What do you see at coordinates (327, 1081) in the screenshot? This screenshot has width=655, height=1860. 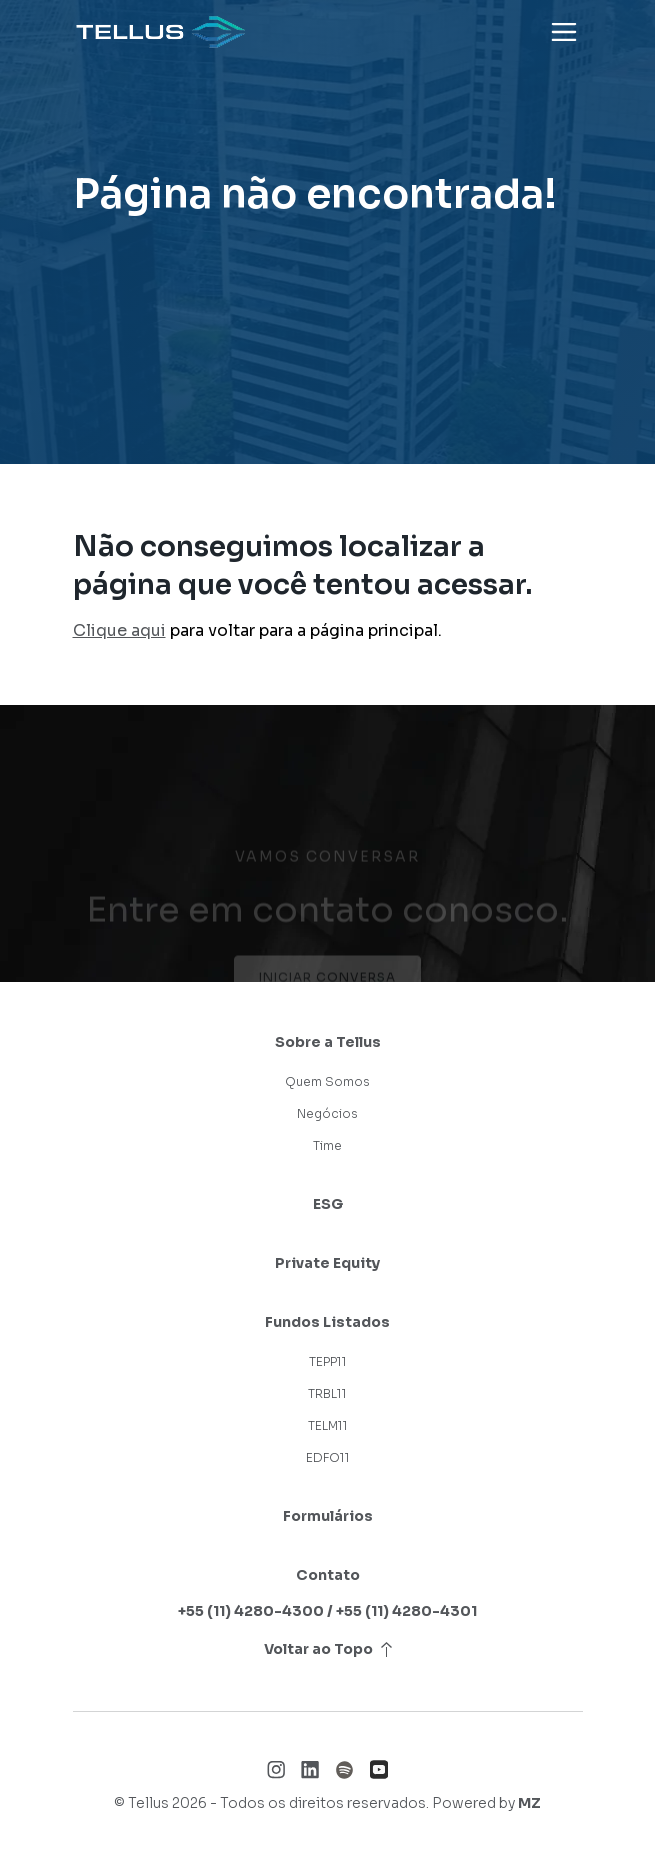 I see `Quem Somos` at bounding box center [327, 1081].